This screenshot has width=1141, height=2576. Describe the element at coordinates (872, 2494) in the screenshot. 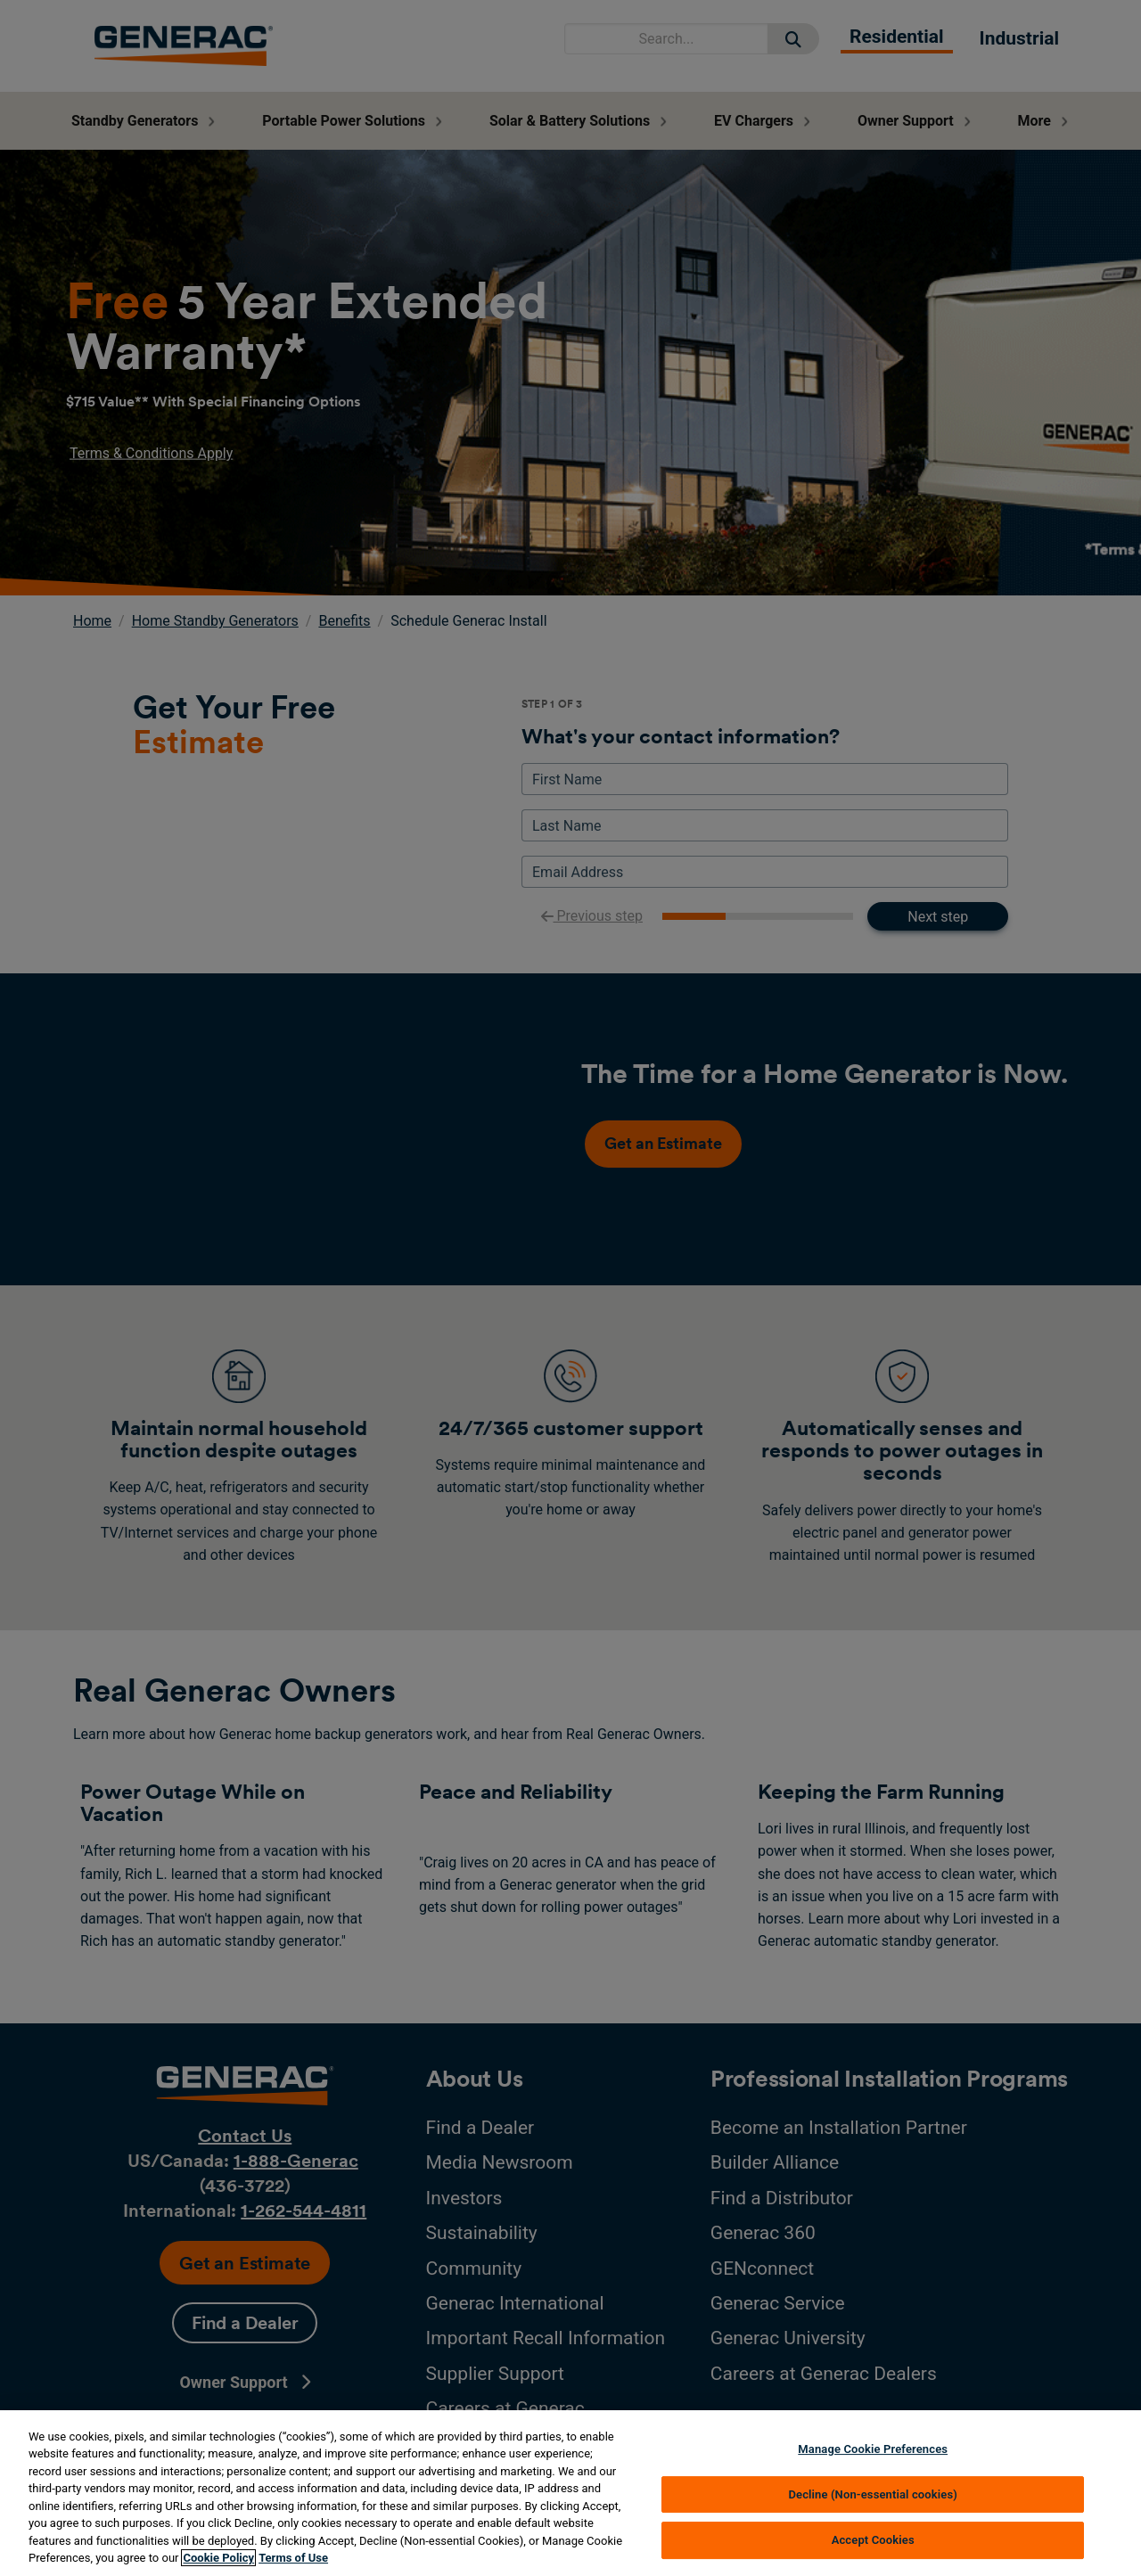

I see `Decline (Non-essential cookies)` at that location.